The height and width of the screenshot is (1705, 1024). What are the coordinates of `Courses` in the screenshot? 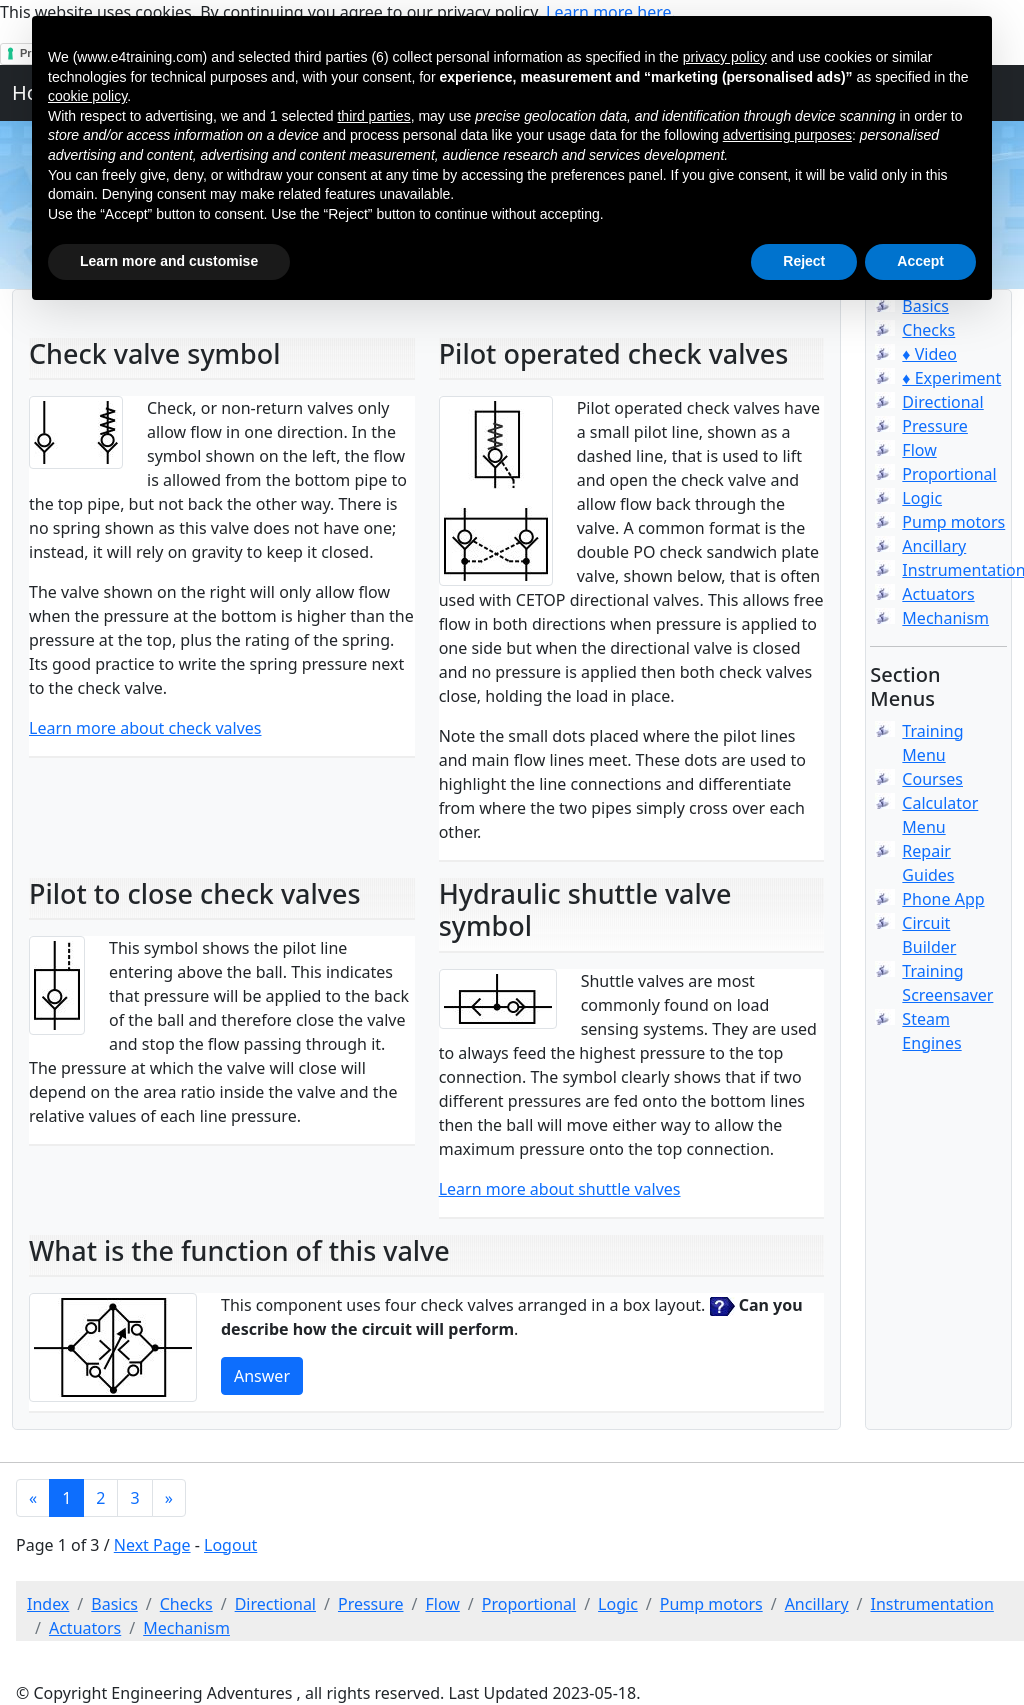 It's located at (932, 779).